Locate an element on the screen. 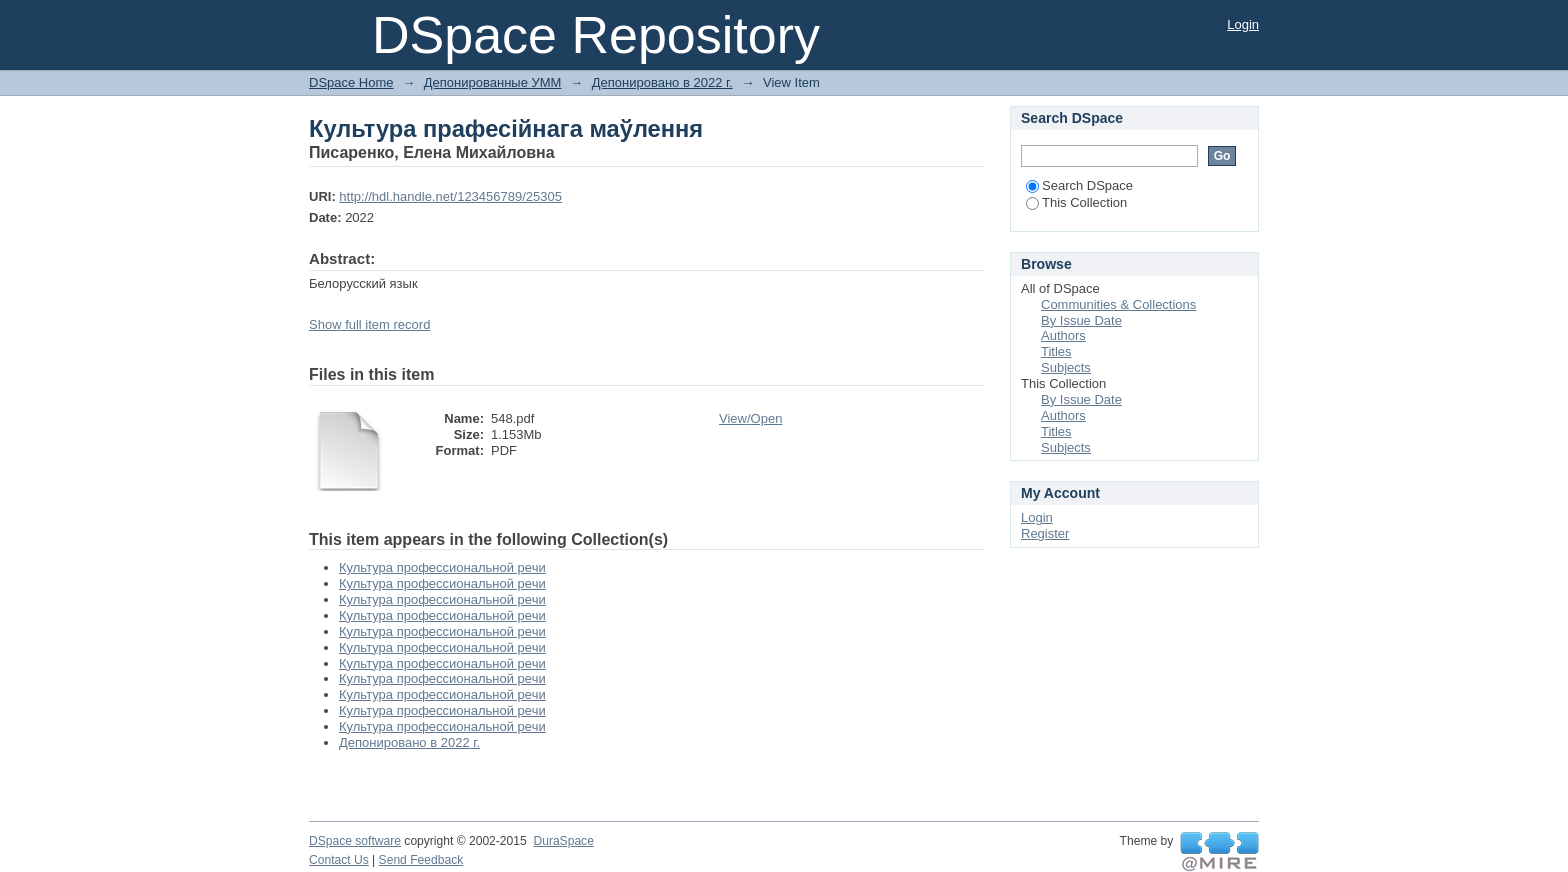  Subjects is located at coordinates (1066, 367).